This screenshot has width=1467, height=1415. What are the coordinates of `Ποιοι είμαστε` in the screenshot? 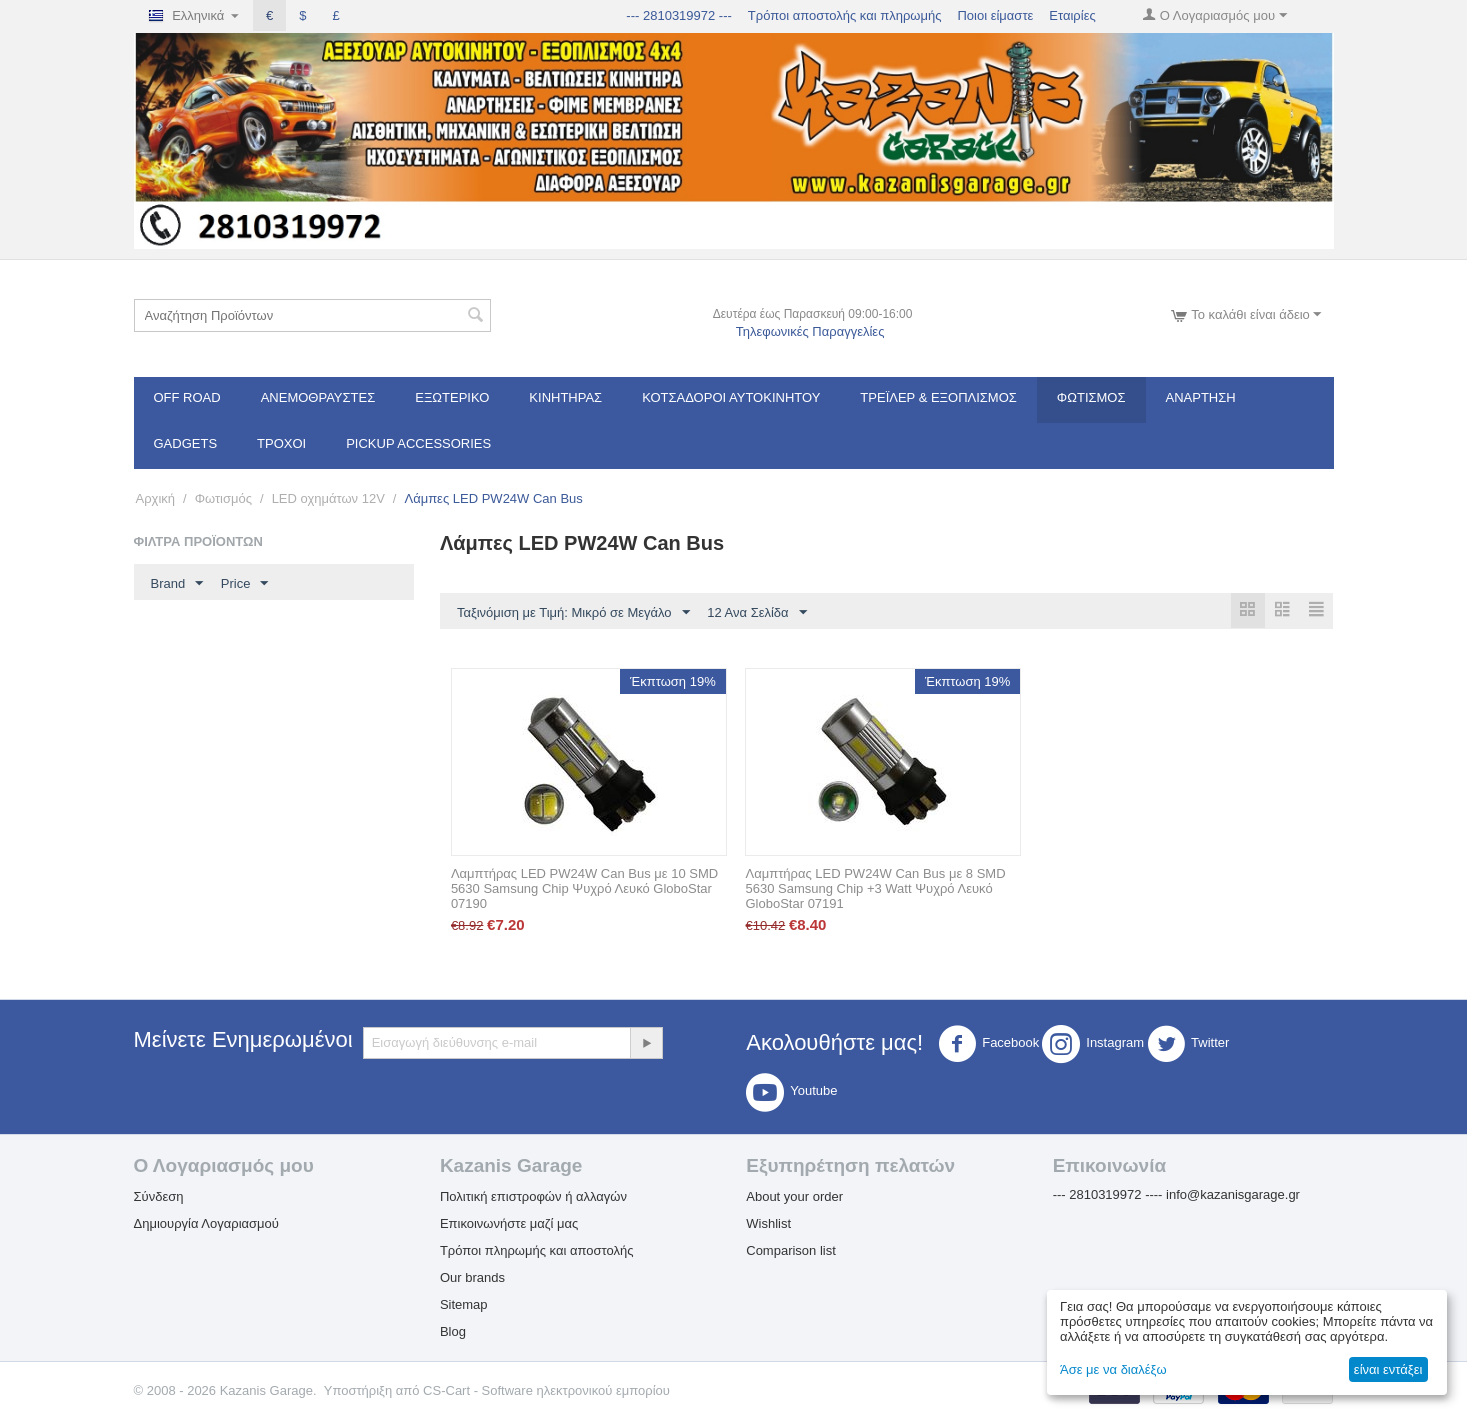 It's located at (995, 15).